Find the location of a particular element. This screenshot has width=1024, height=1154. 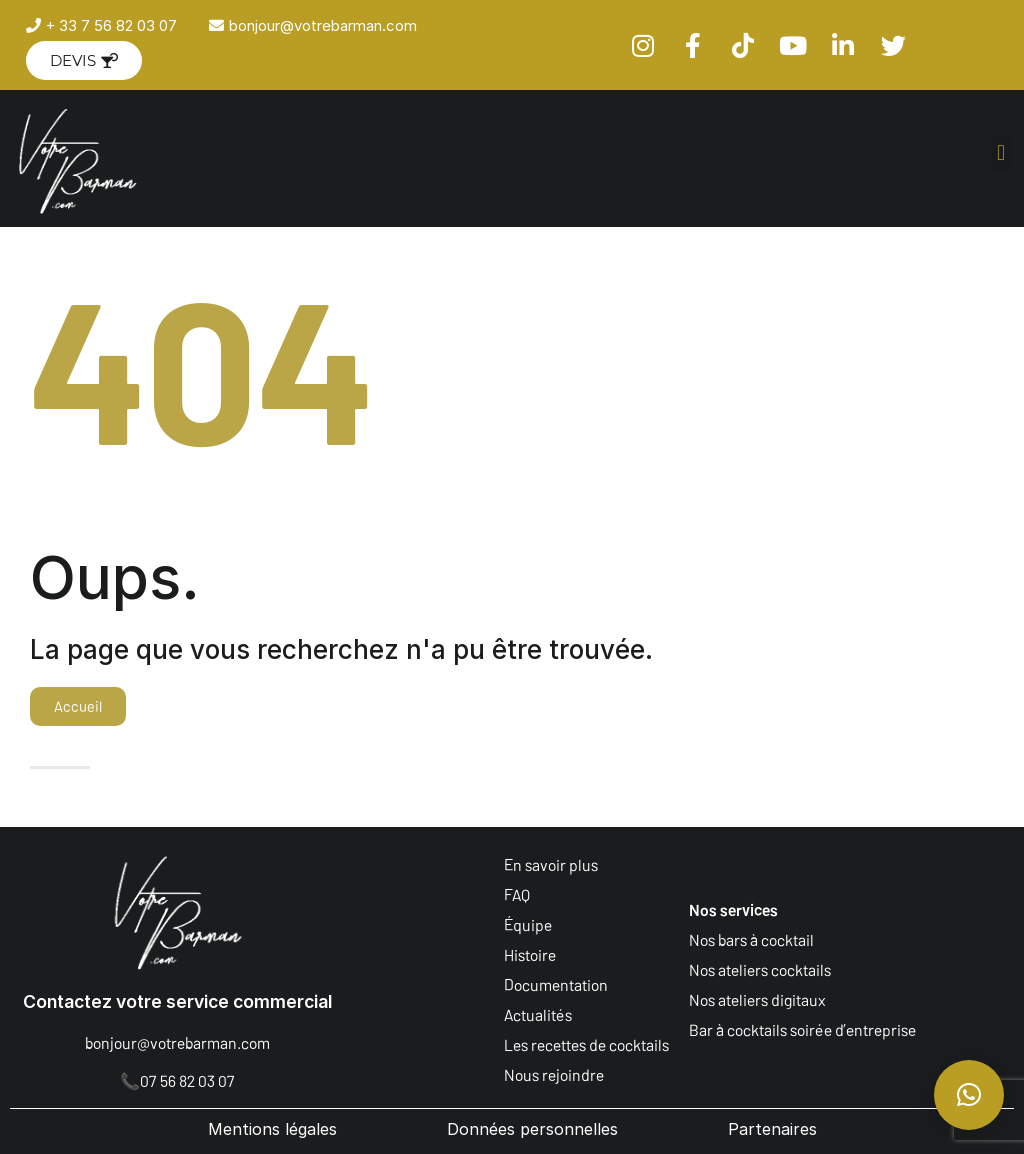

Nos ateliers cocktails is located at coordinates (760, 969).